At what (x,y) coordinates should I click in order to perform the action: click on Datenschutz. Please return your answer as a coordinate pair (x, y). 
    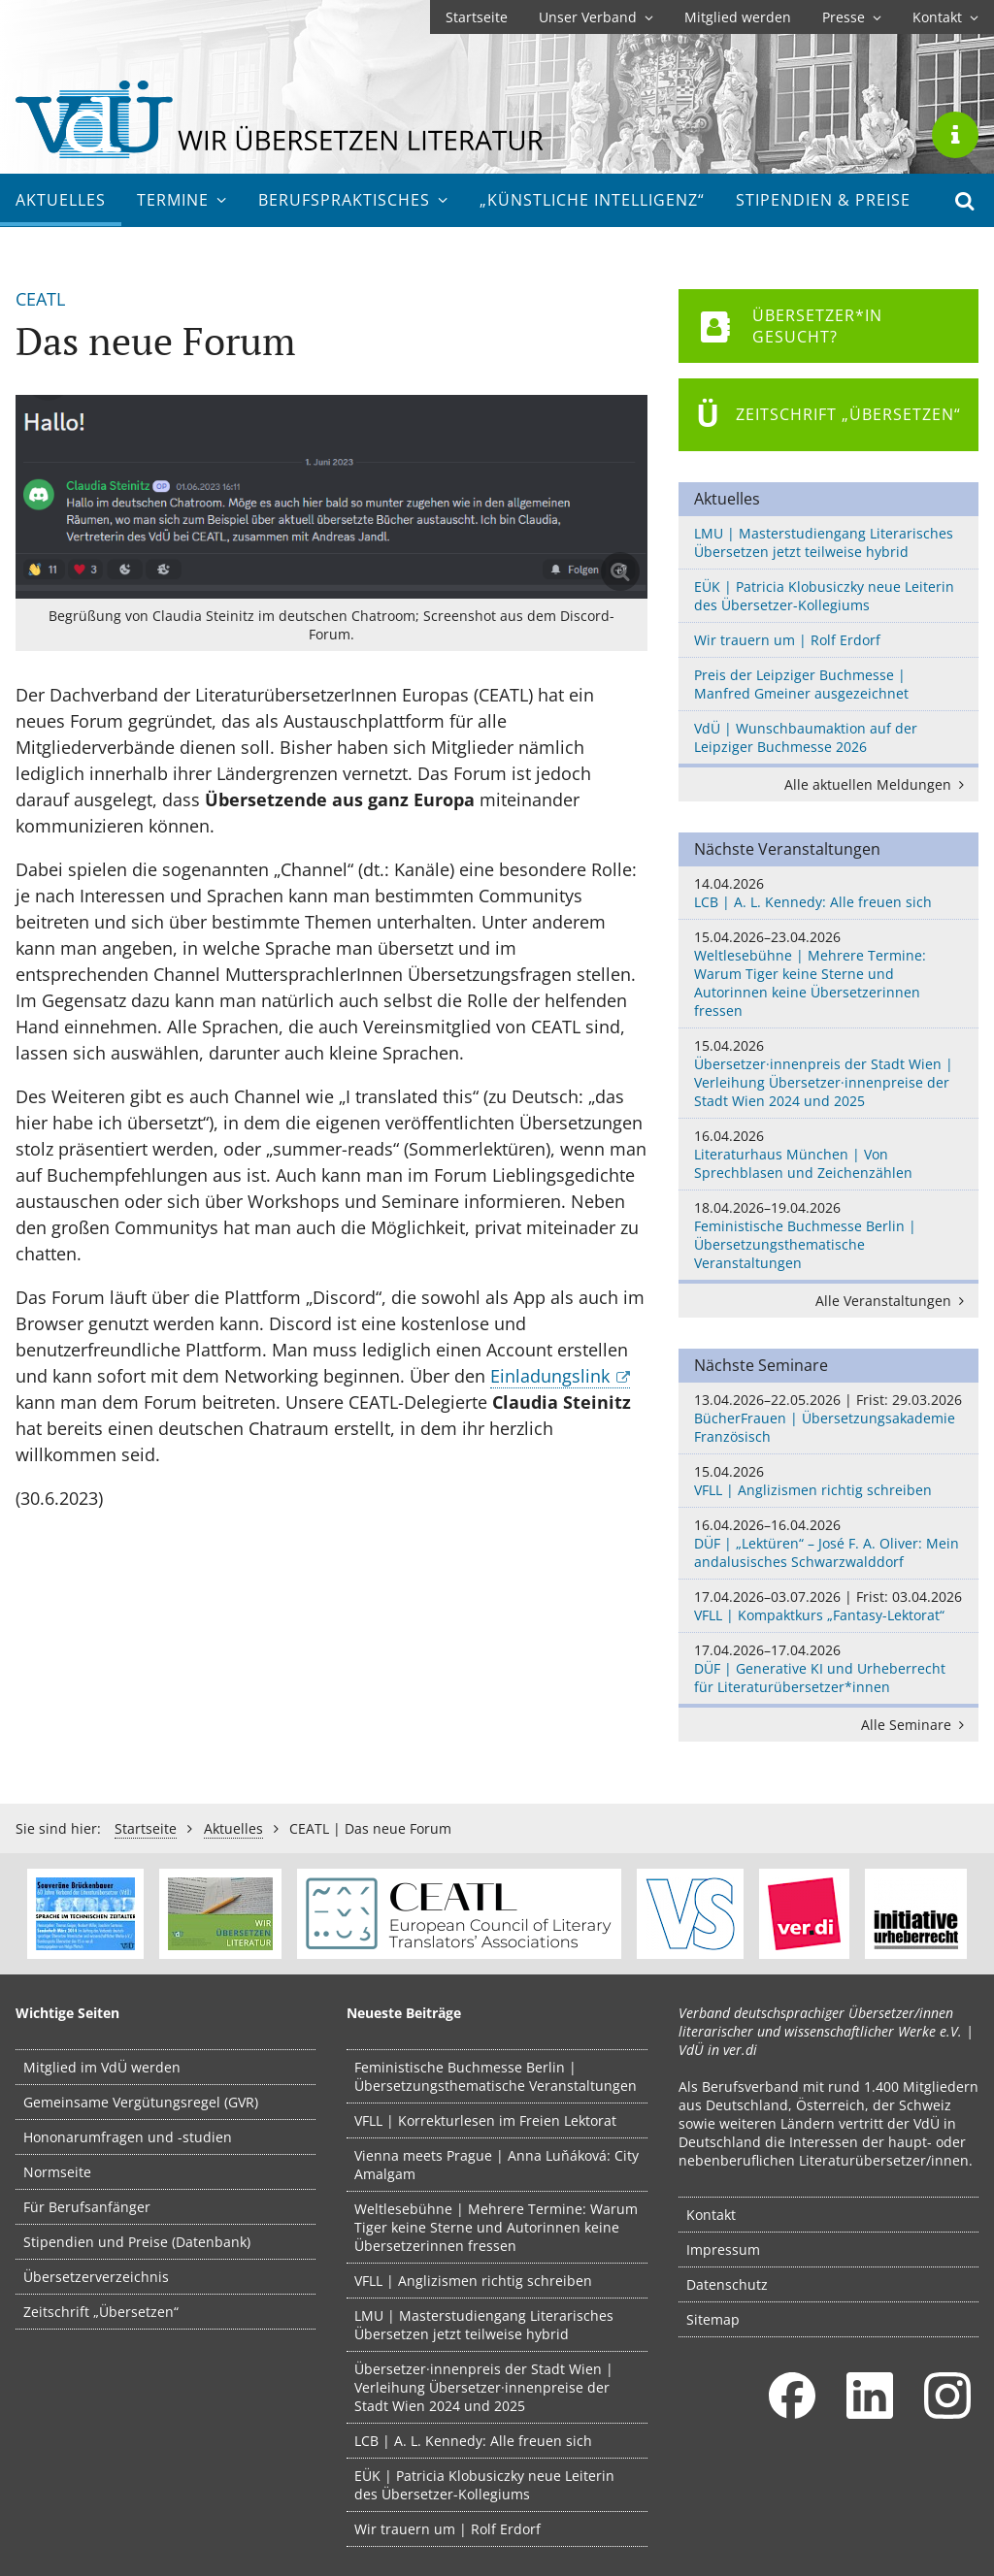
    Looking at the image, I should click on (727, 2284).